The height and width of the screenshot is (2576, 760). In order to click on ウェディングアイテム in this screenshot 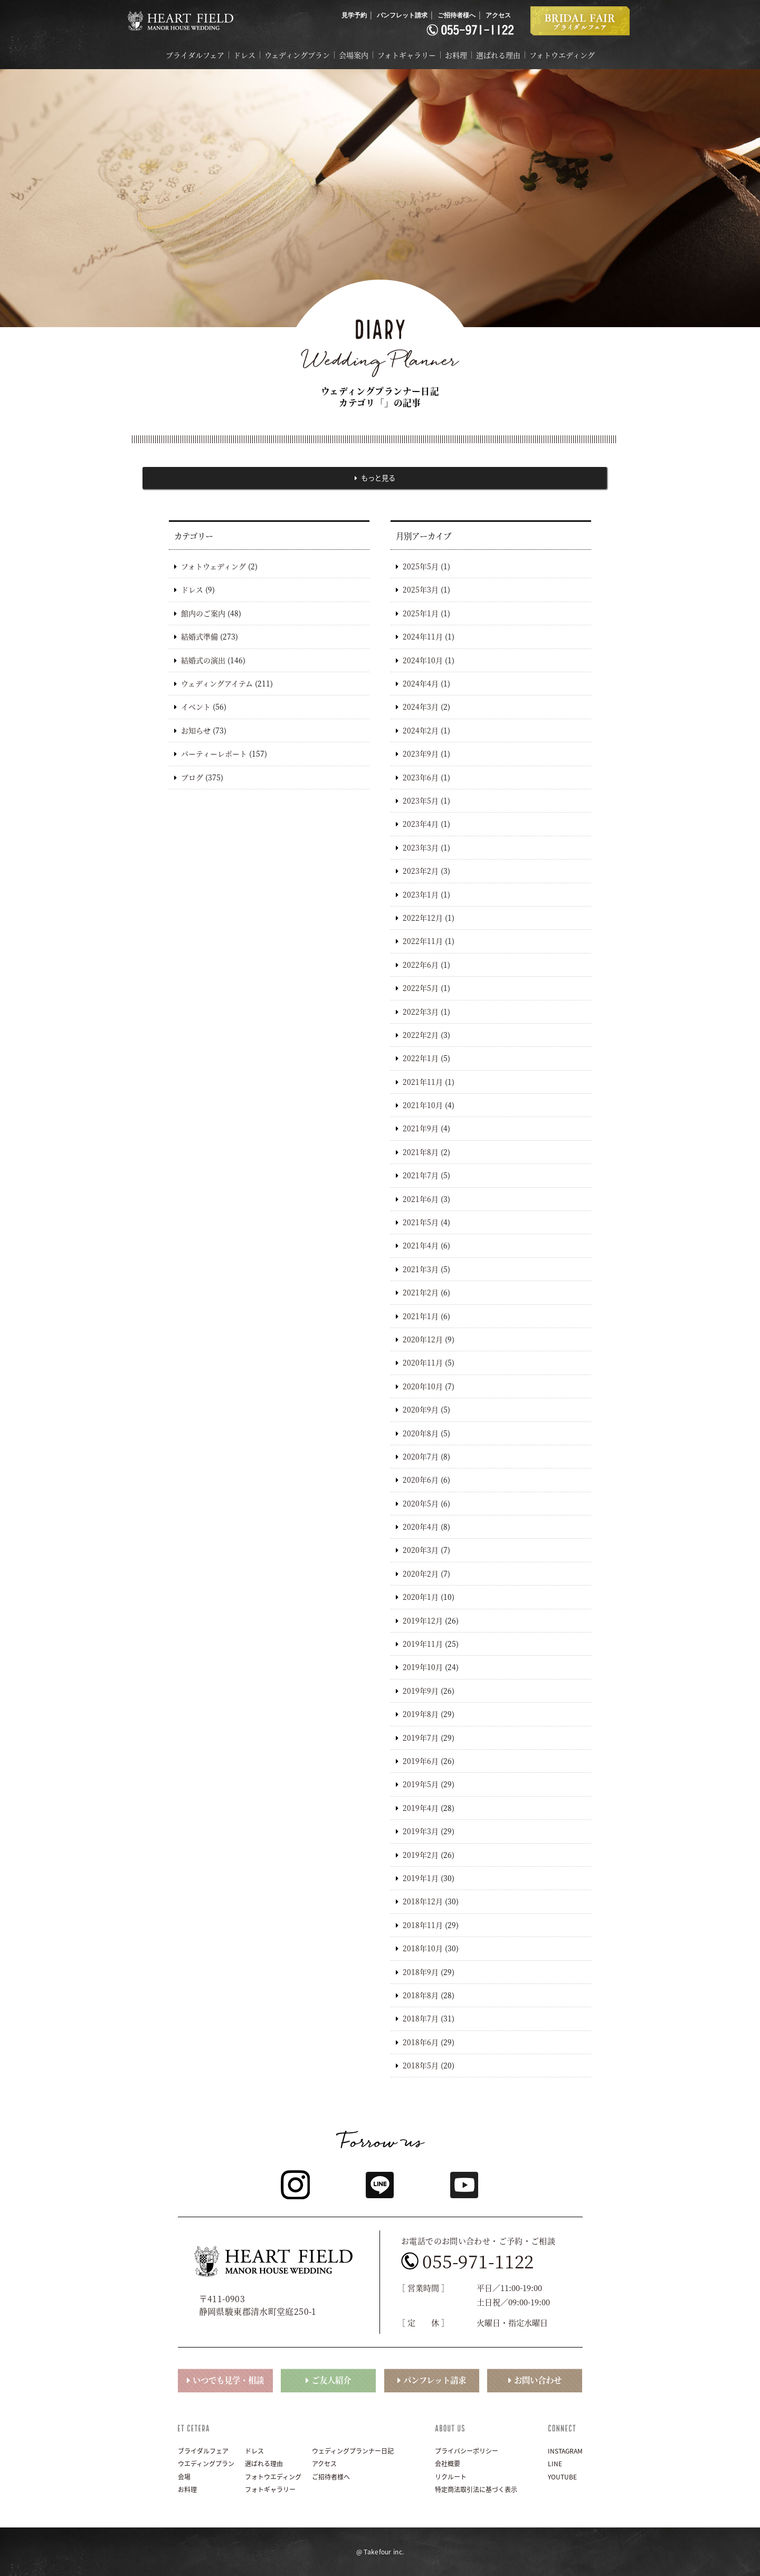, I will do `click(217, 683)`.